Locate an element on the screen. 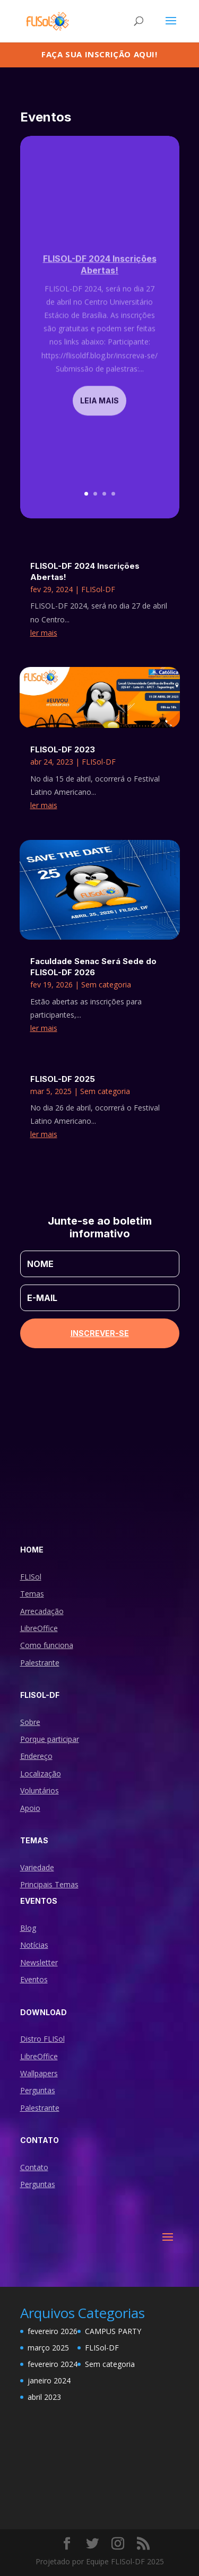  CAMPUS PARTY is located at coordinates (113, 2331).